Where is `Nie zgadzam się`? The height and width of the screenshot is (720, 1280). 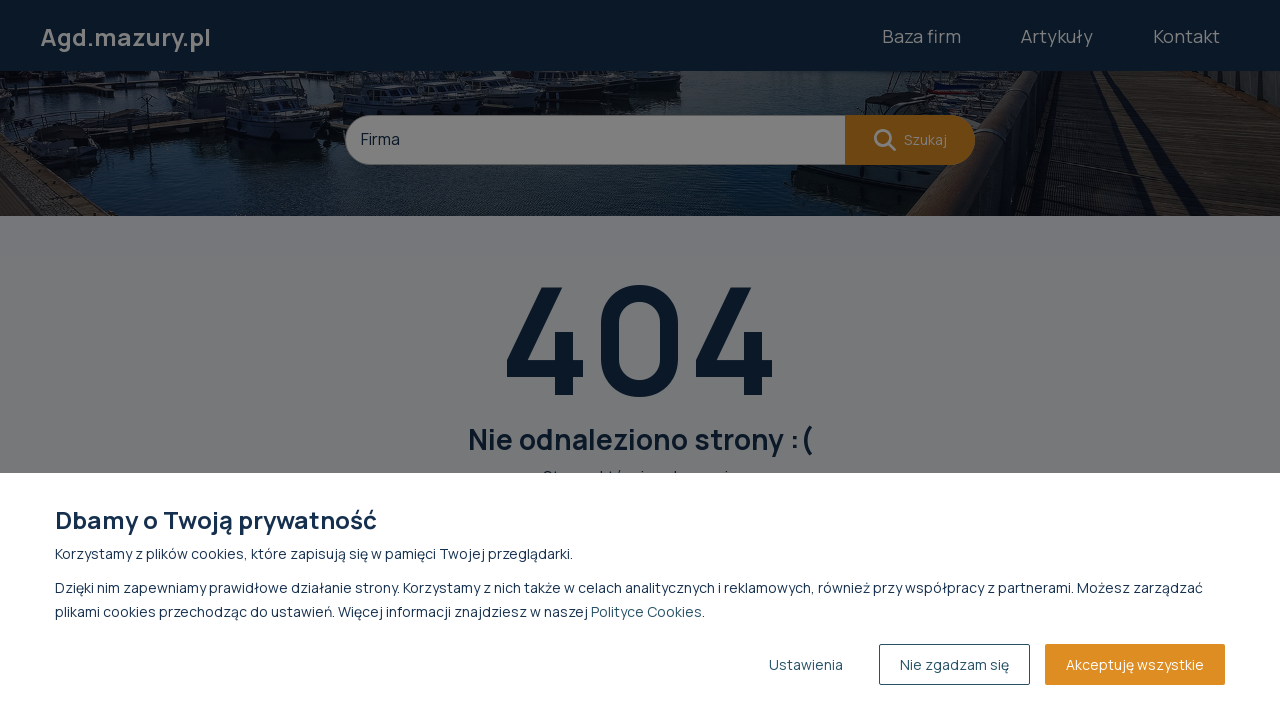 Nie zgadzam się is located at coordinates (954, 664).